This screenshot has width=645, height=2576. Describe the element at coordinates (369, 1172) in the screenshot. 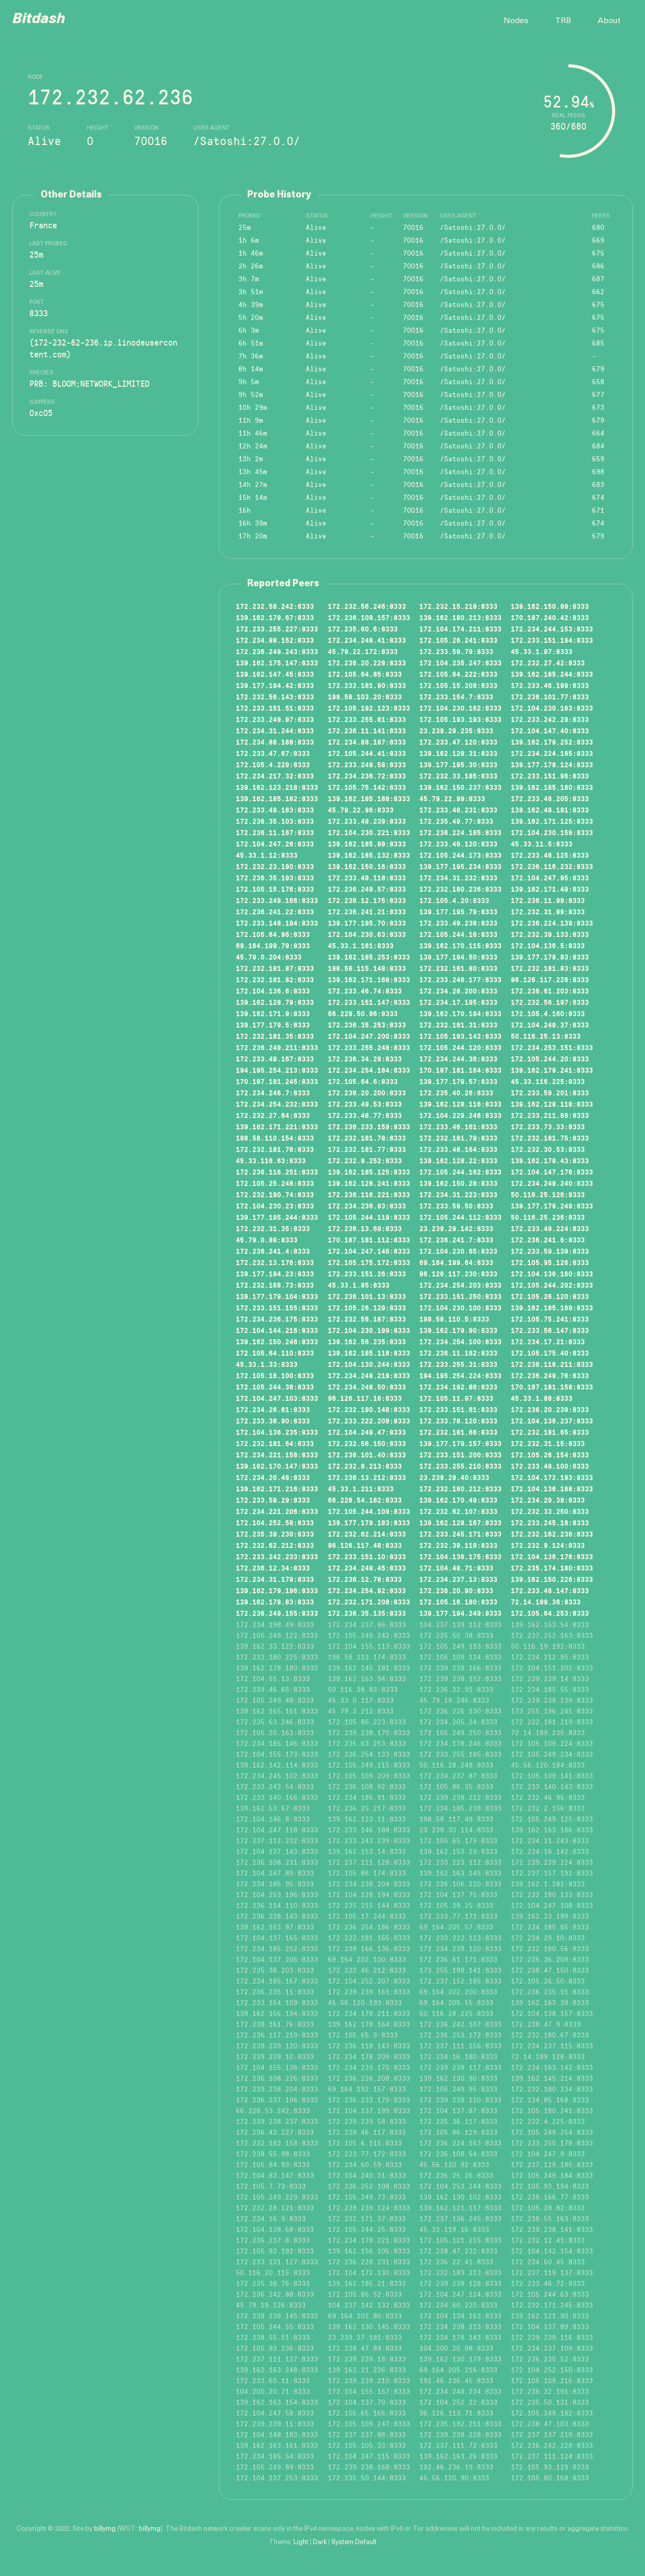

I see `139.162.185.125:8333` at that location.